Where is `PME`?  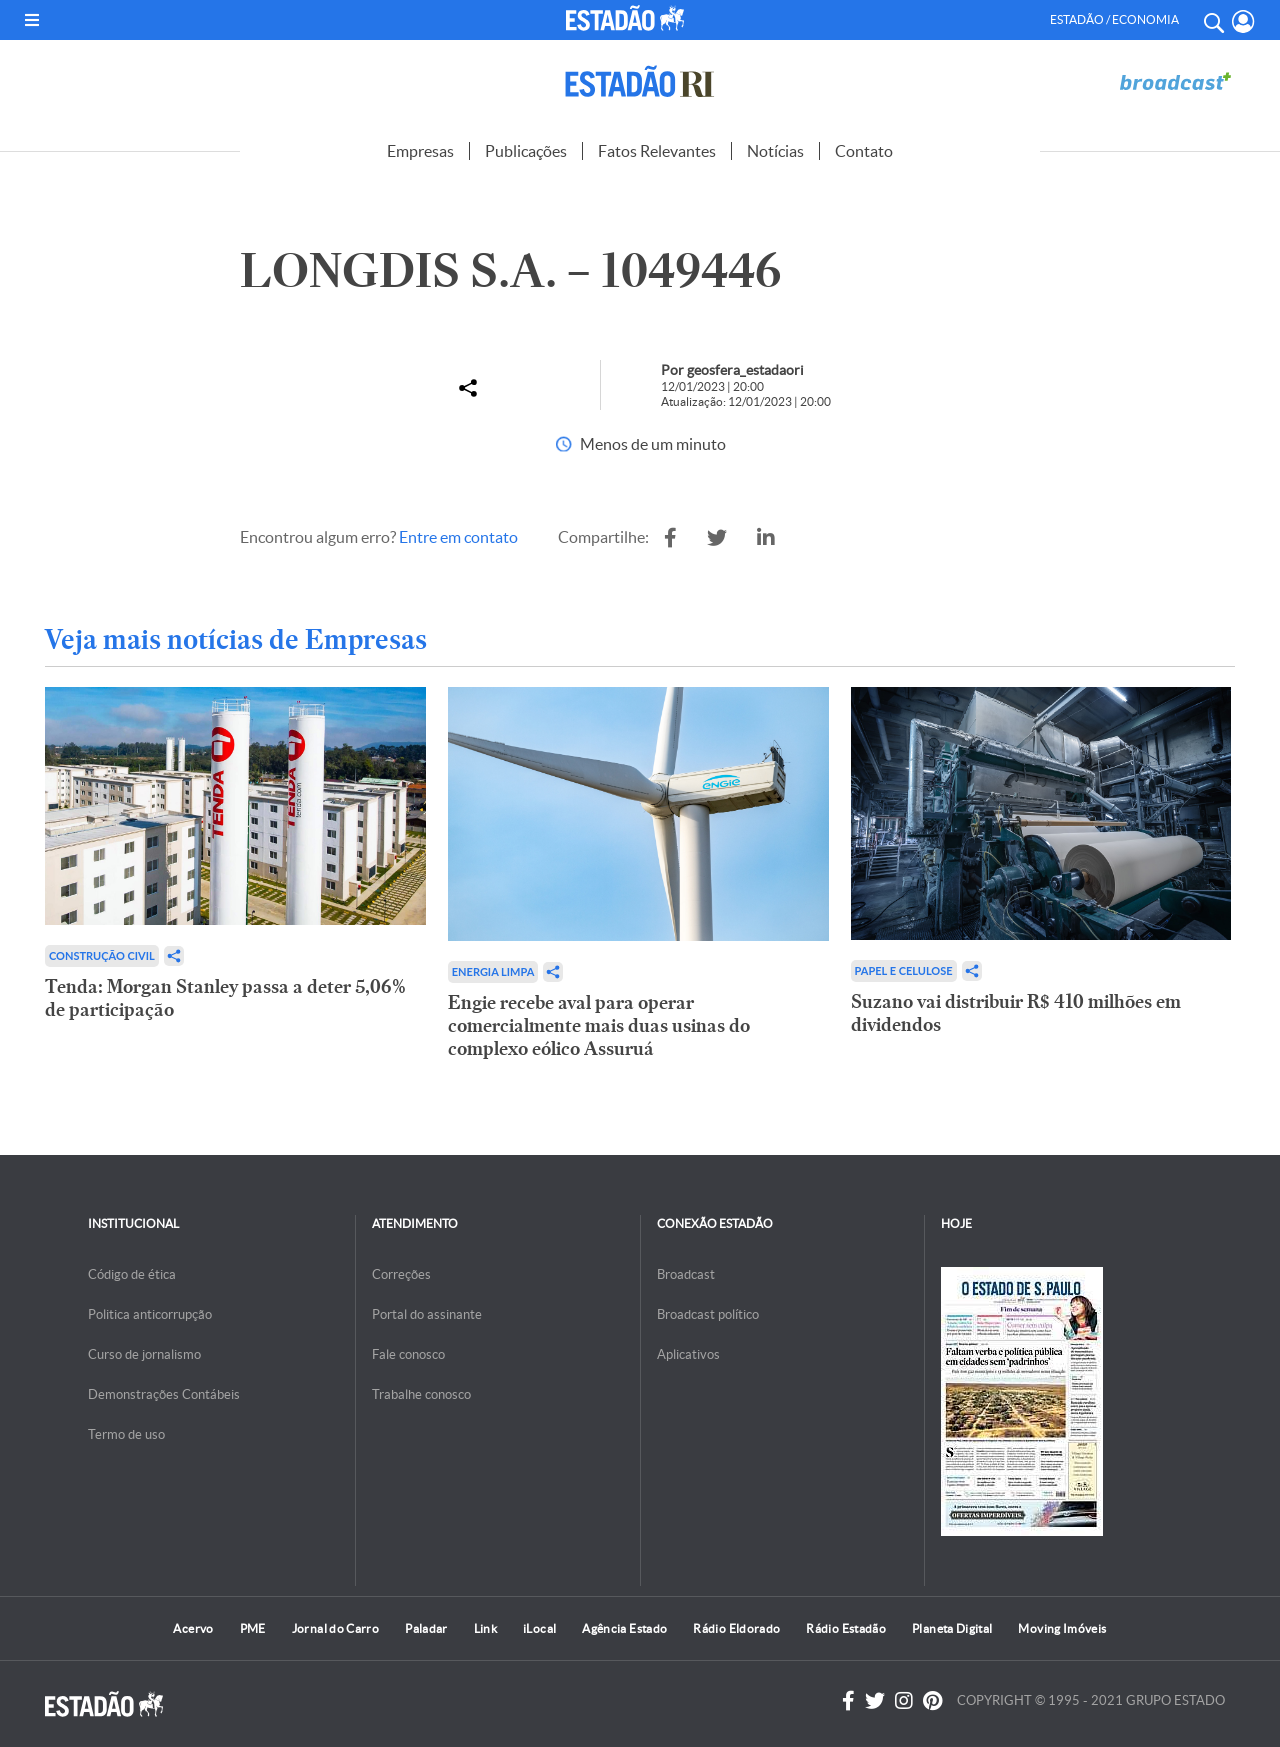 PME is located at coordinates (253, 1628).